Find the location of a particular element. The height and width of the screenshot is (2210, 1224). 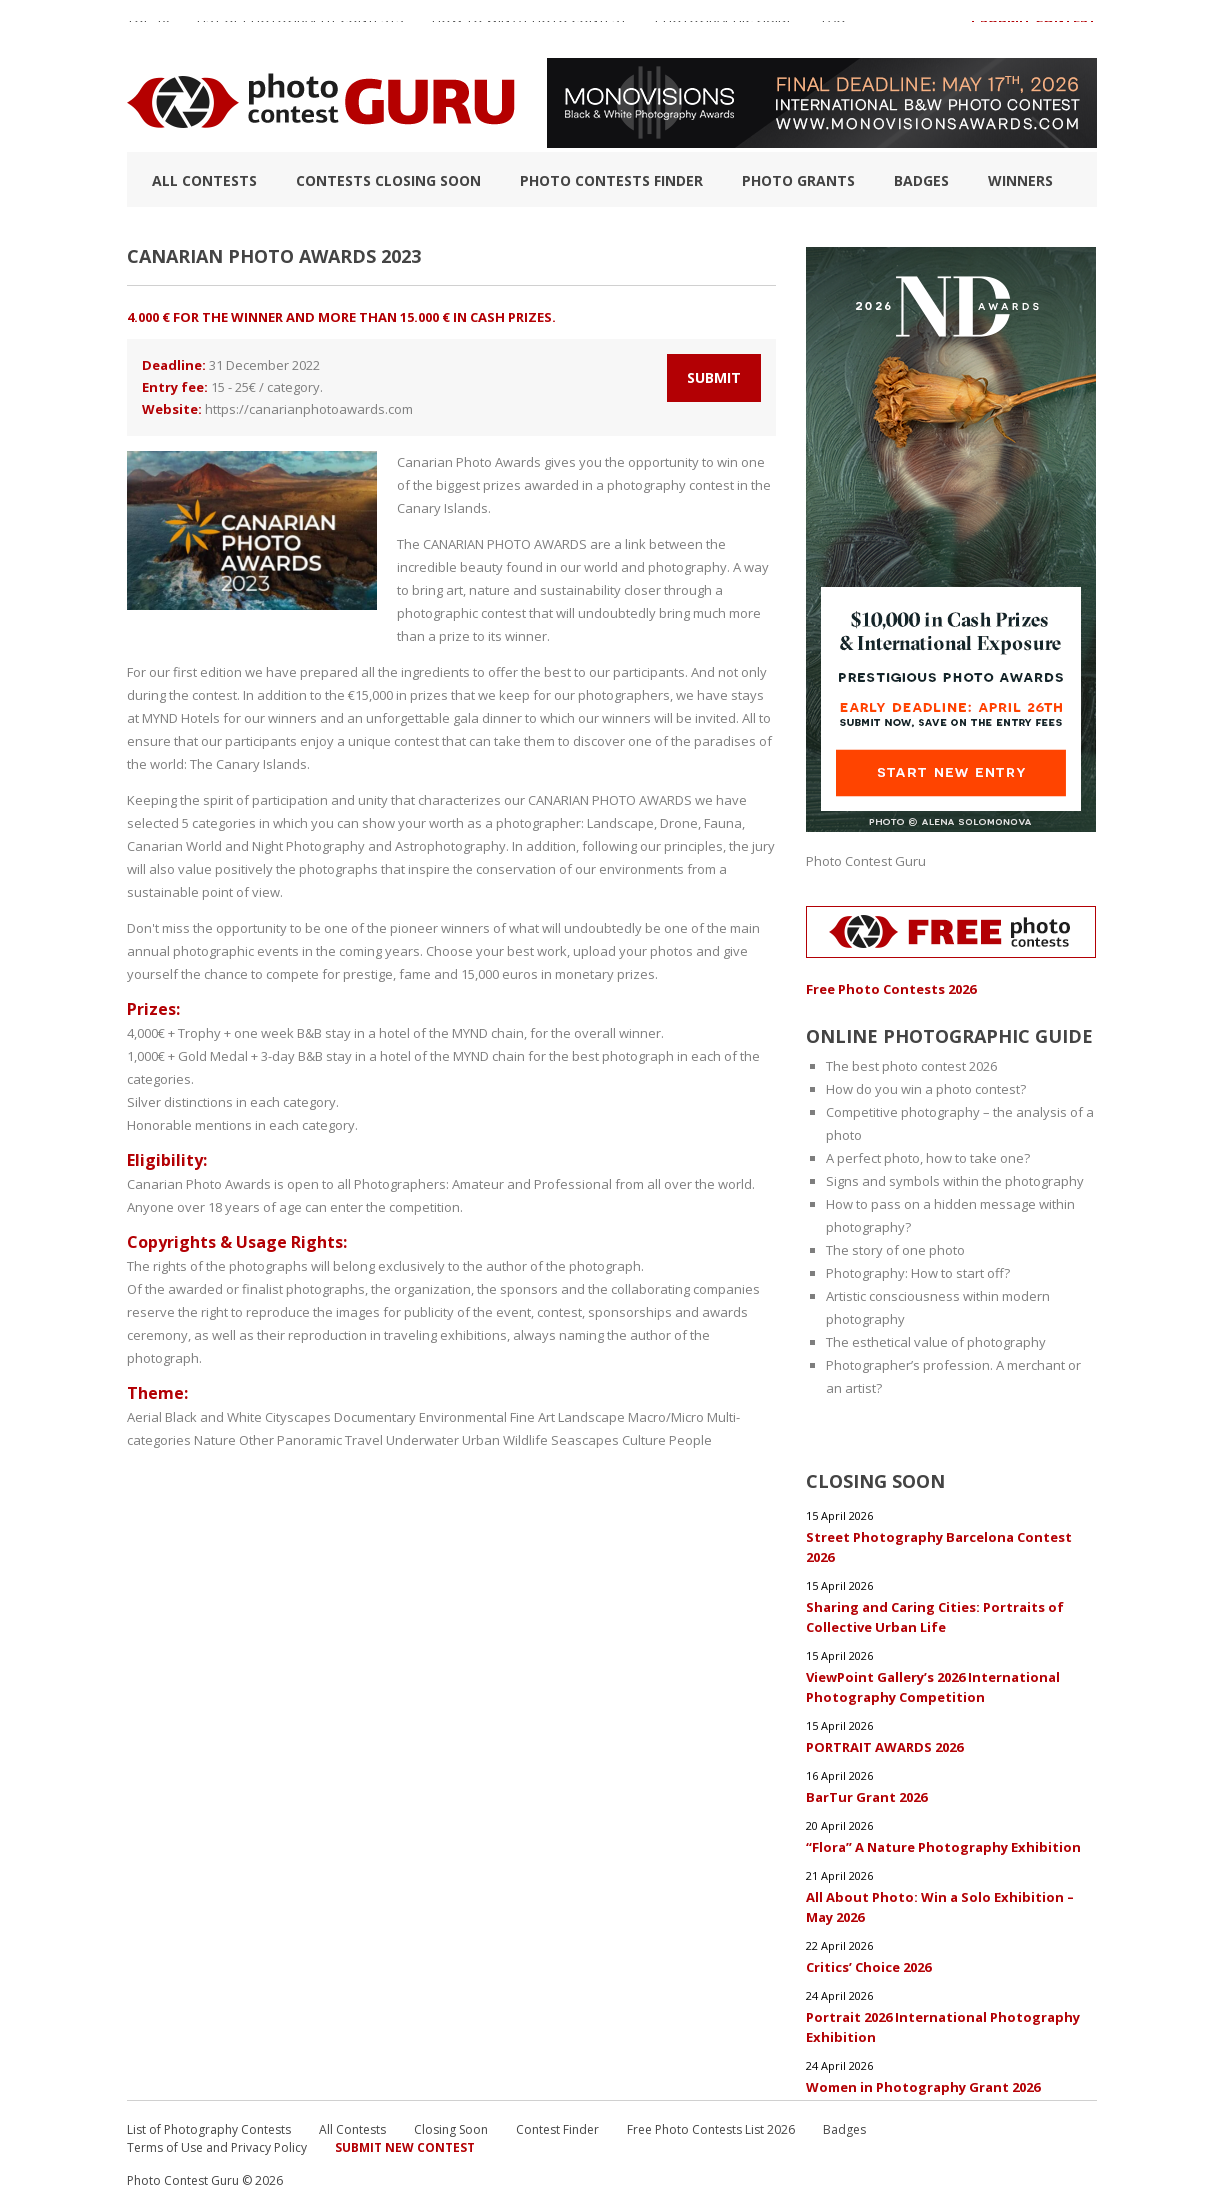

Culture is located at coordinates (644, 1440).